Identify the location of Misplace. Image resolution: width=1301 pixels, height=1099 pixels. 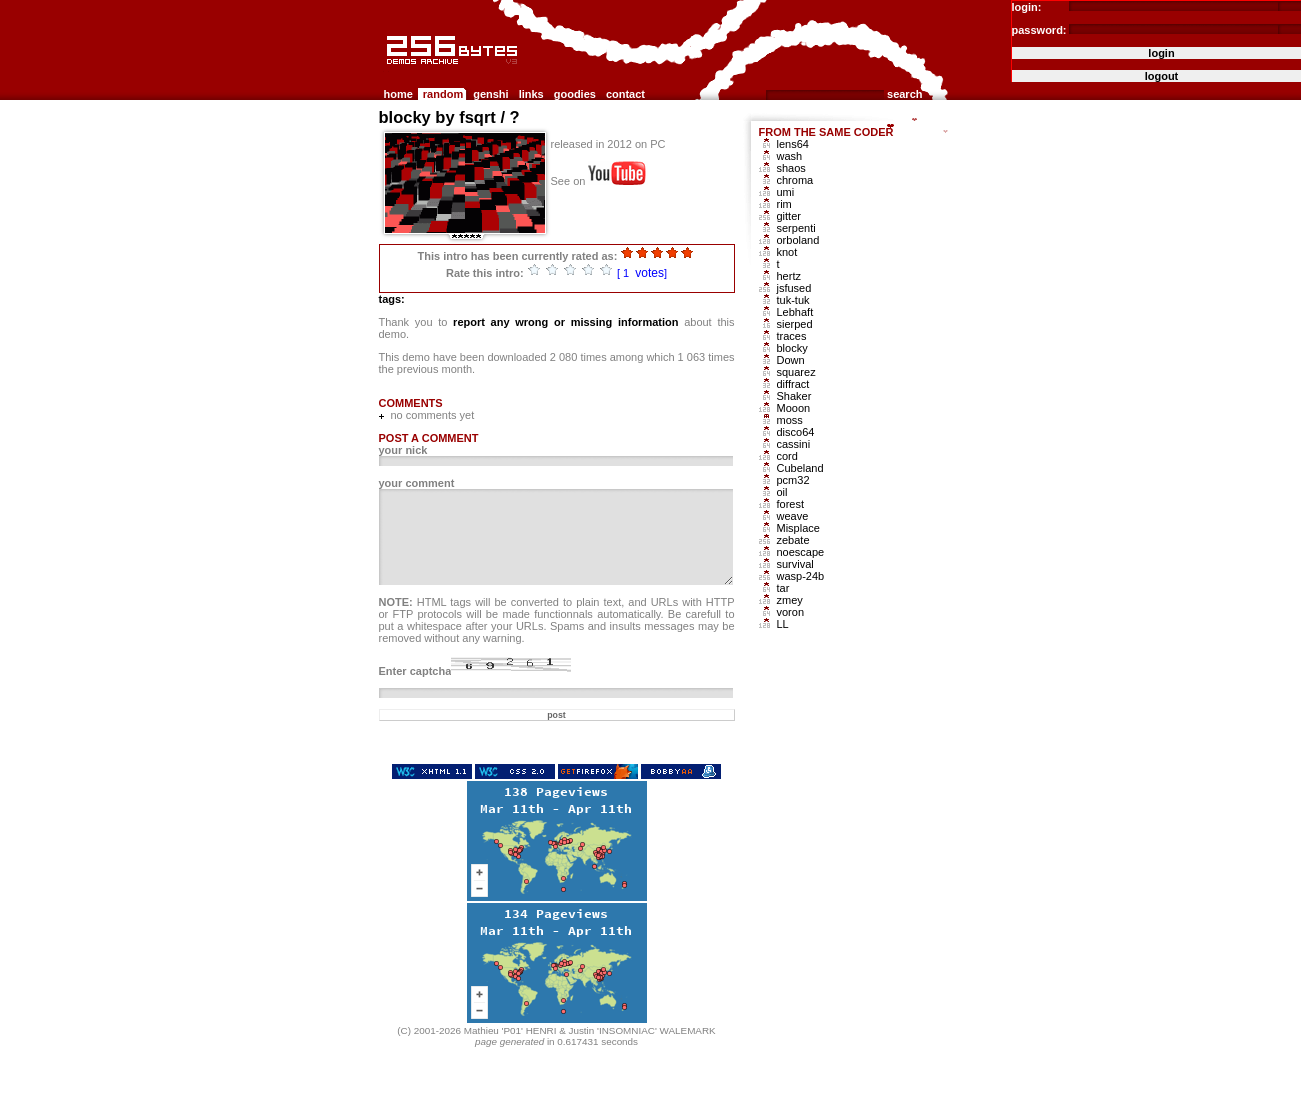
(798, 528).